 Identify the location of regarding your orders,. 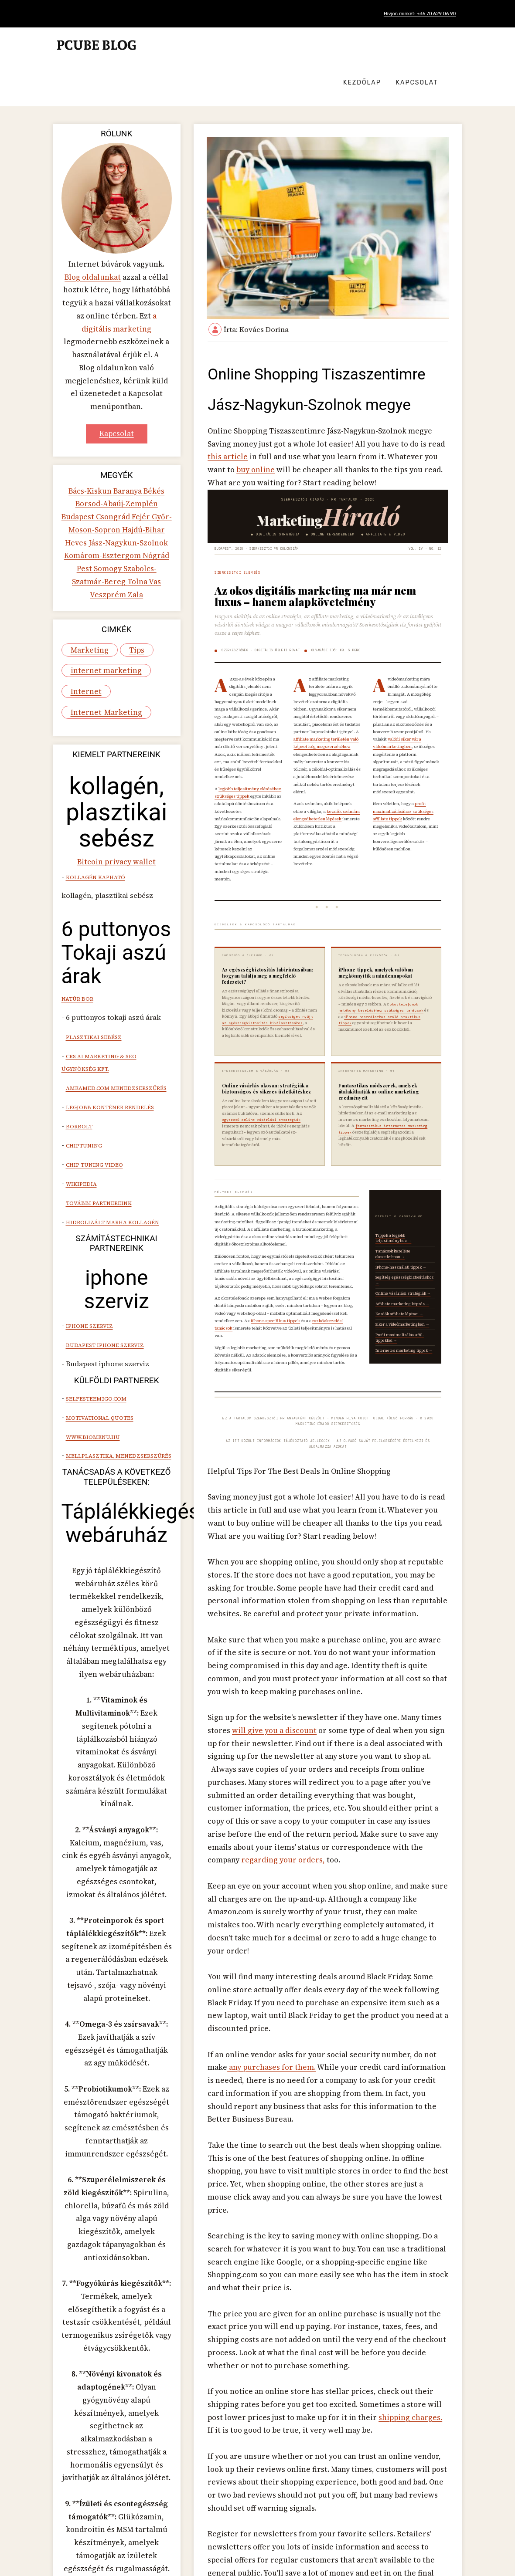
(392, 1742).